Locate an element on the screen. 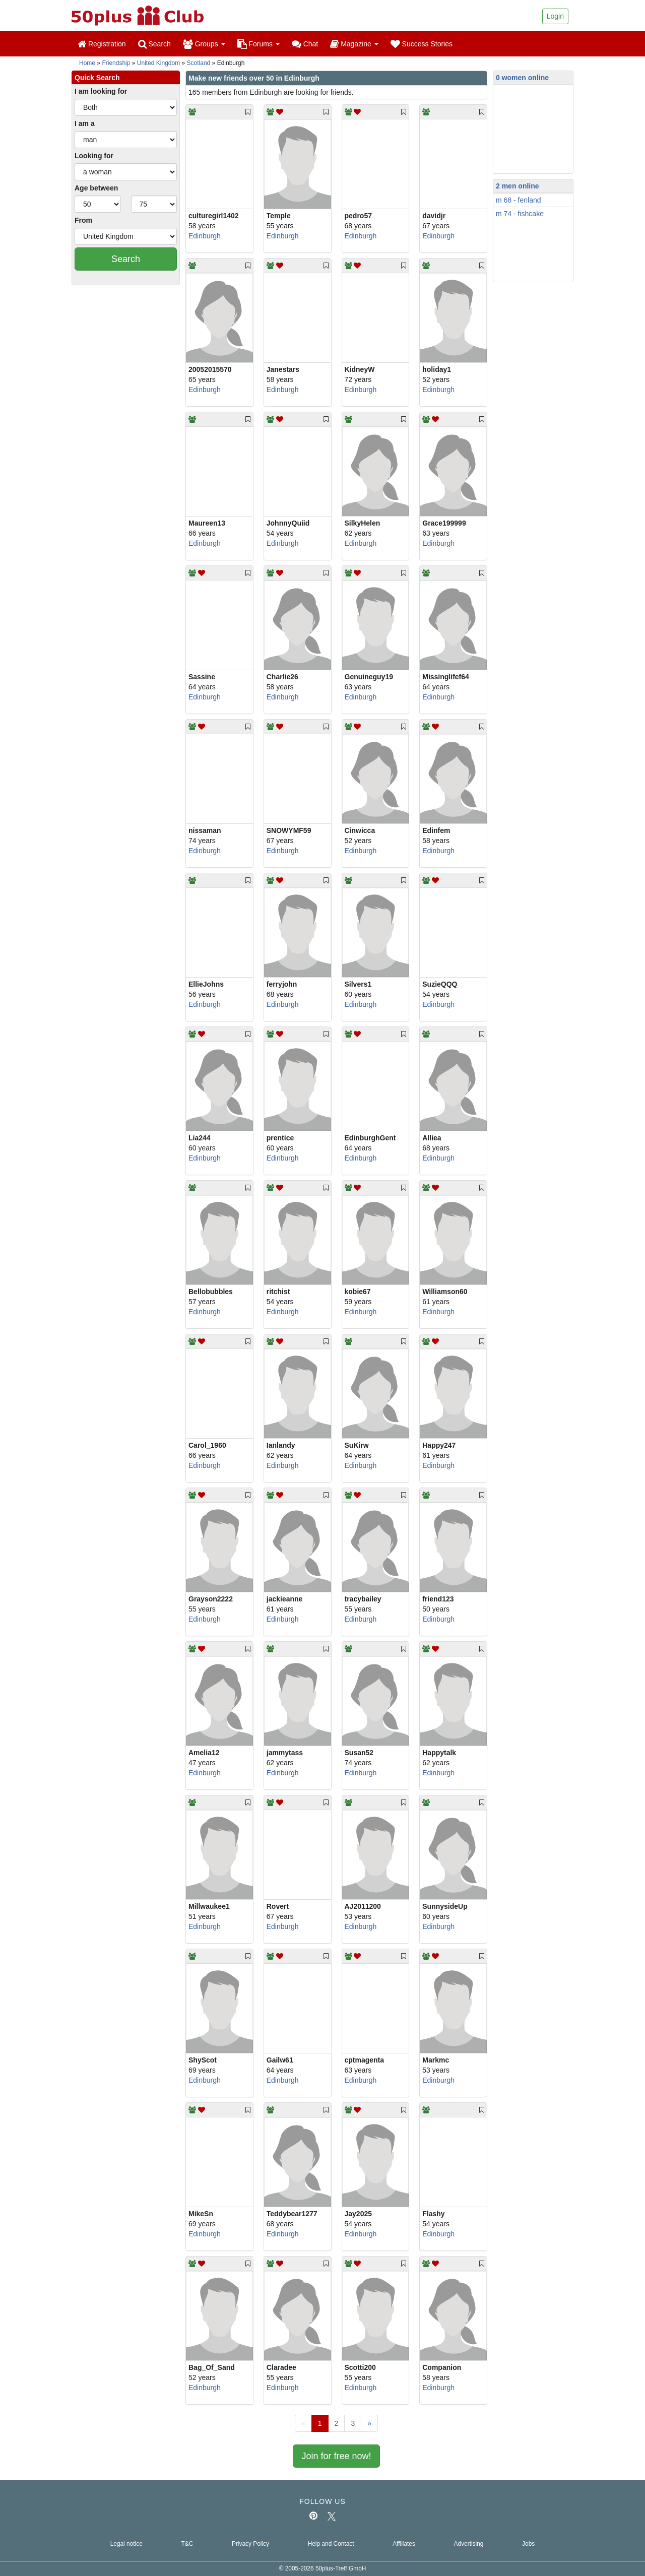 Image resolution: width=645 pixels, height=2576 pixels. Affiliates is located at coordinates (404, 2543).